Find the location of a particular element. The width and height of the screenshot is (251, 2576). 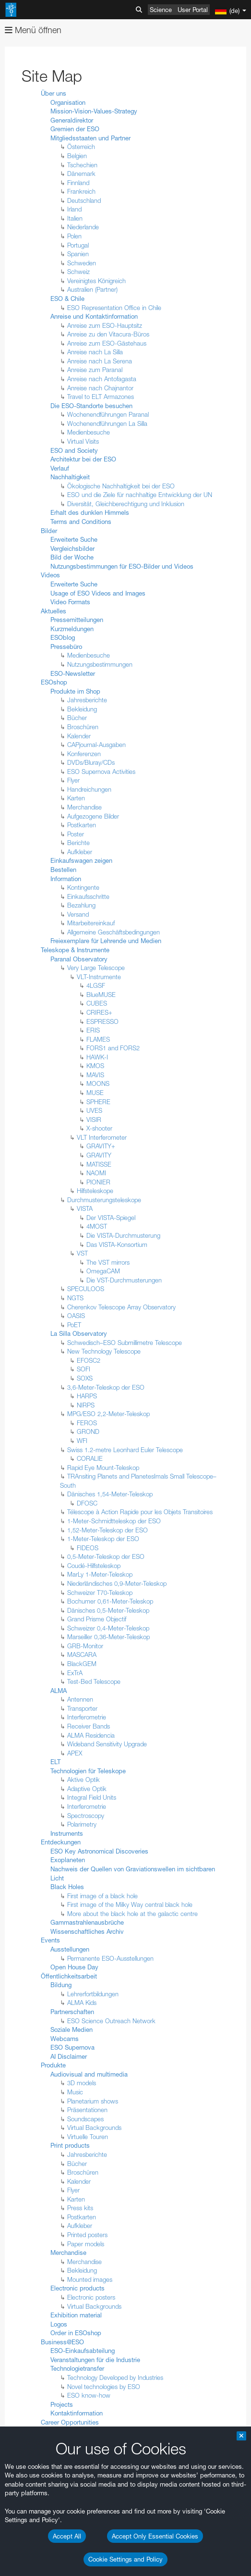

Ökologische Nachhaltigkeit bei der ESO is located at coordinates (121, 486).